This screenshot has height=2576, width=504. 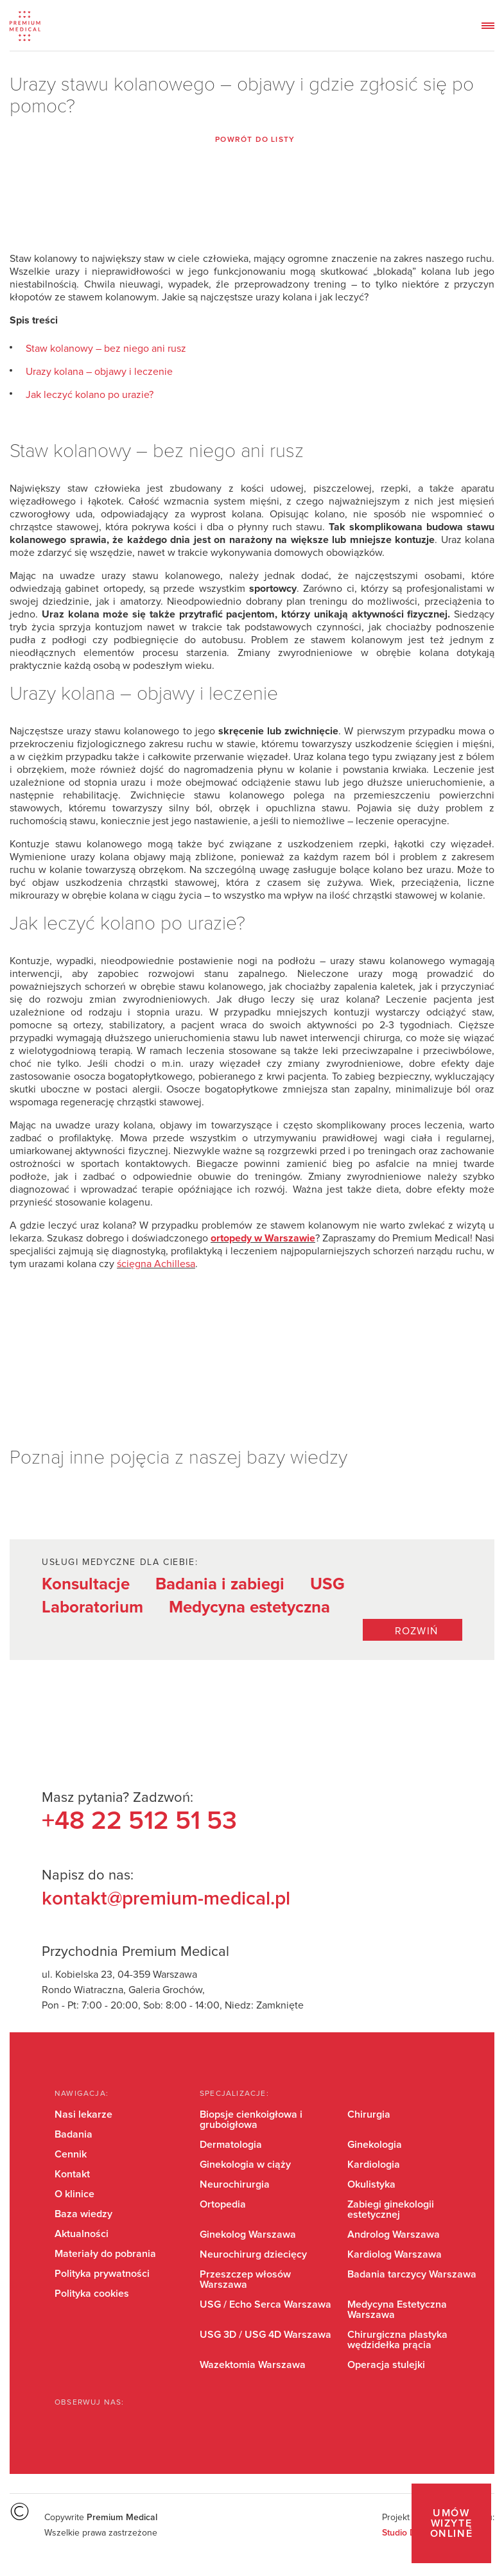 What do you see at coordinates (74, 2194) in the screenshot?
I see `O klinice` at bounding box center [74, 2194].